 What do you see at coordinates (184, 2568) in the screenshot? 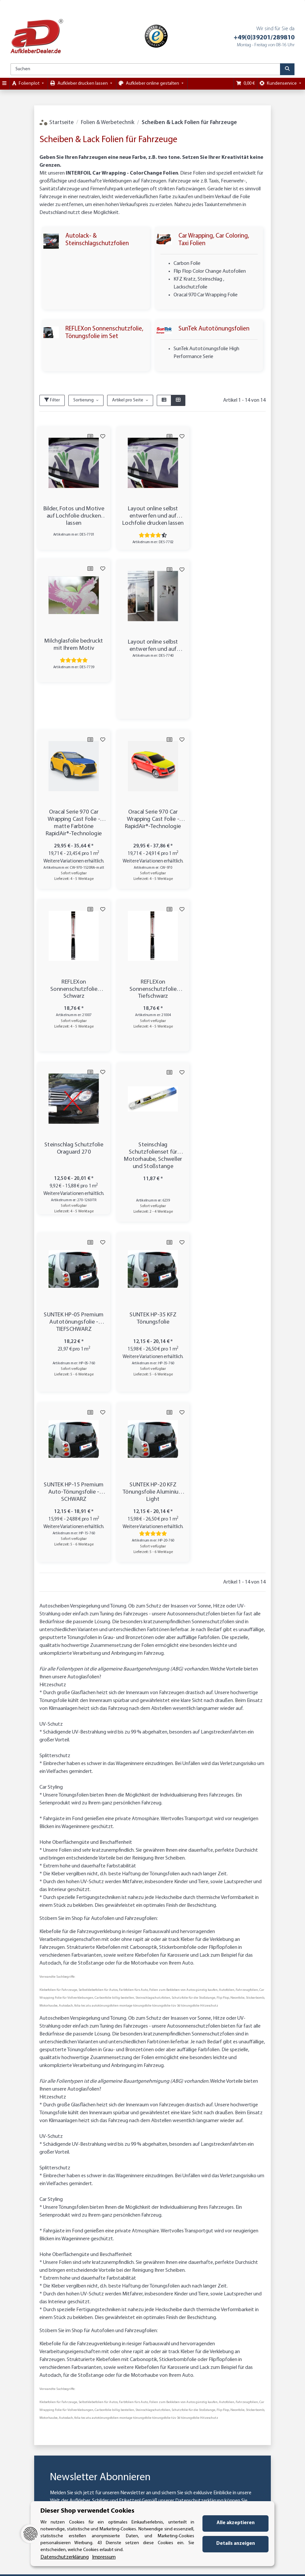
I see `Mehr Informationen [Besuchen Sie uns auch auf Trusted Shops]` at bounding box center [184, 2568].